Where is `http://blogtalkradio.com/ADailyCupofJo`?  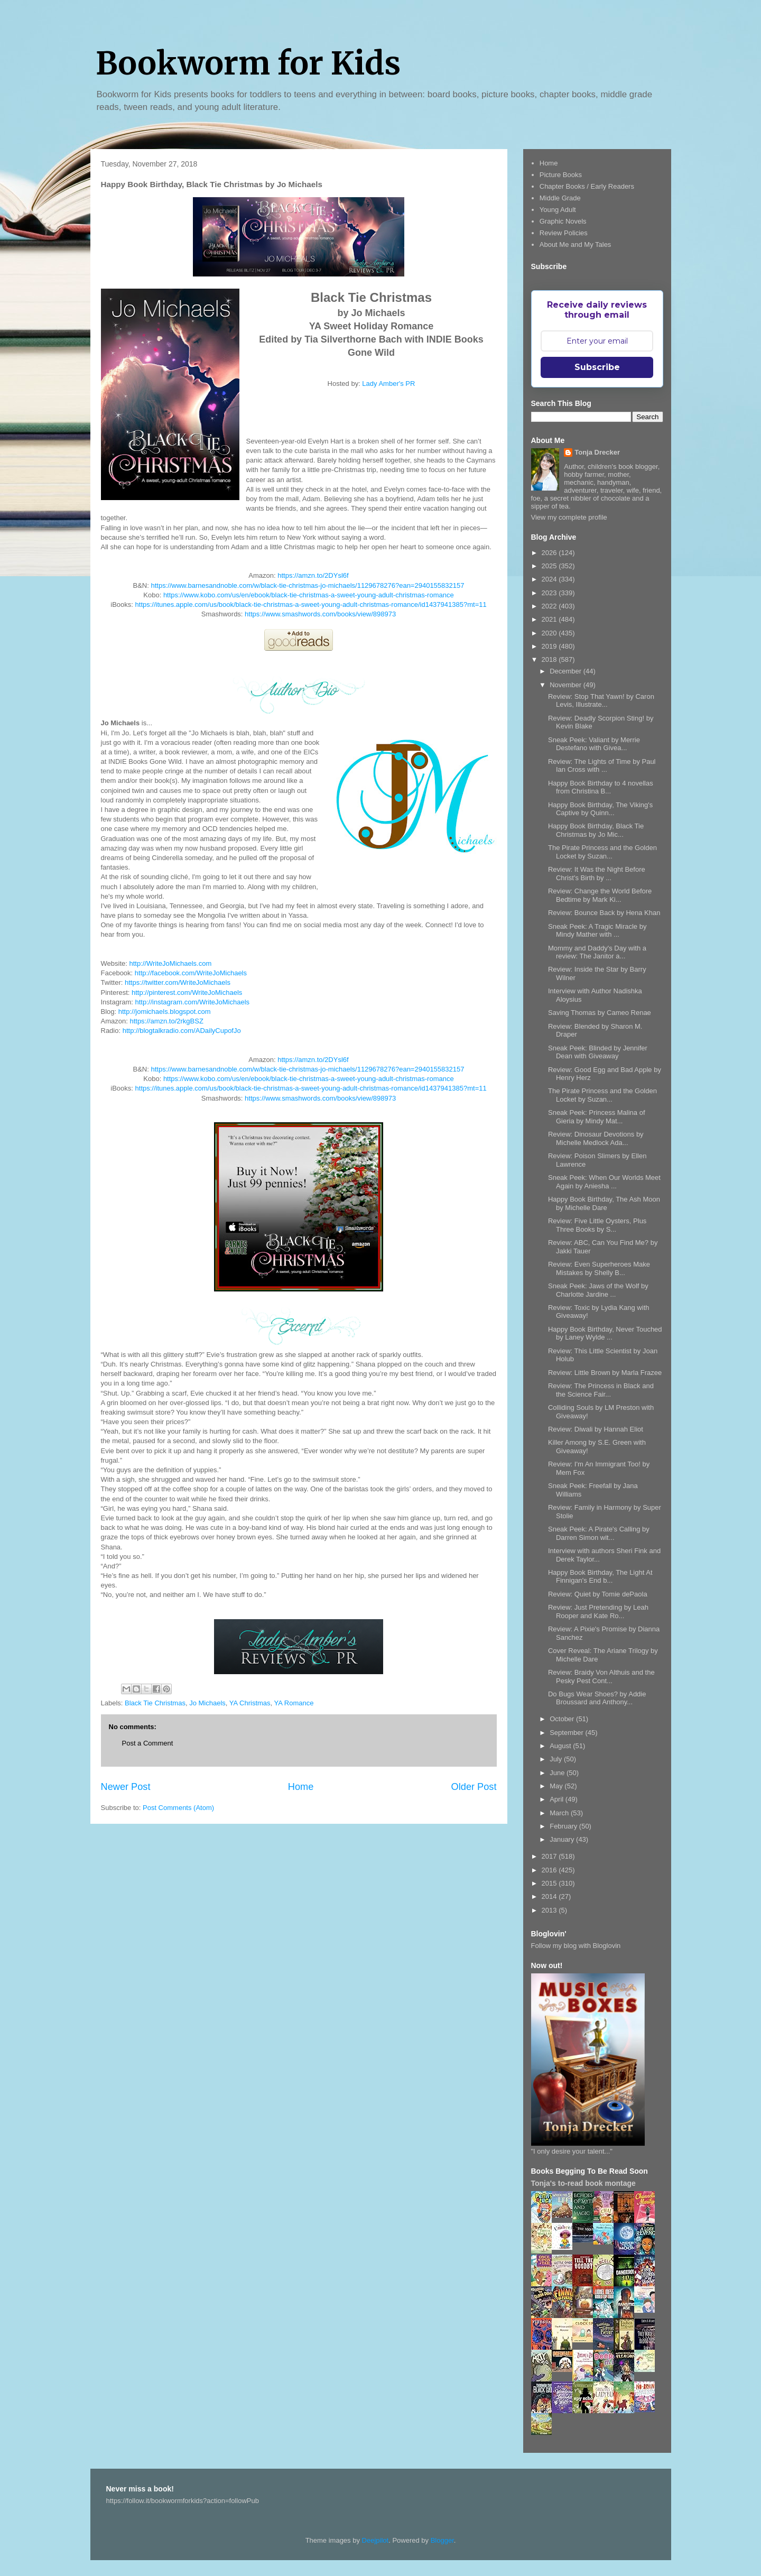 http://blogtalkradio.com/ADailyCupofJo is located at coordinates (182, 1031).